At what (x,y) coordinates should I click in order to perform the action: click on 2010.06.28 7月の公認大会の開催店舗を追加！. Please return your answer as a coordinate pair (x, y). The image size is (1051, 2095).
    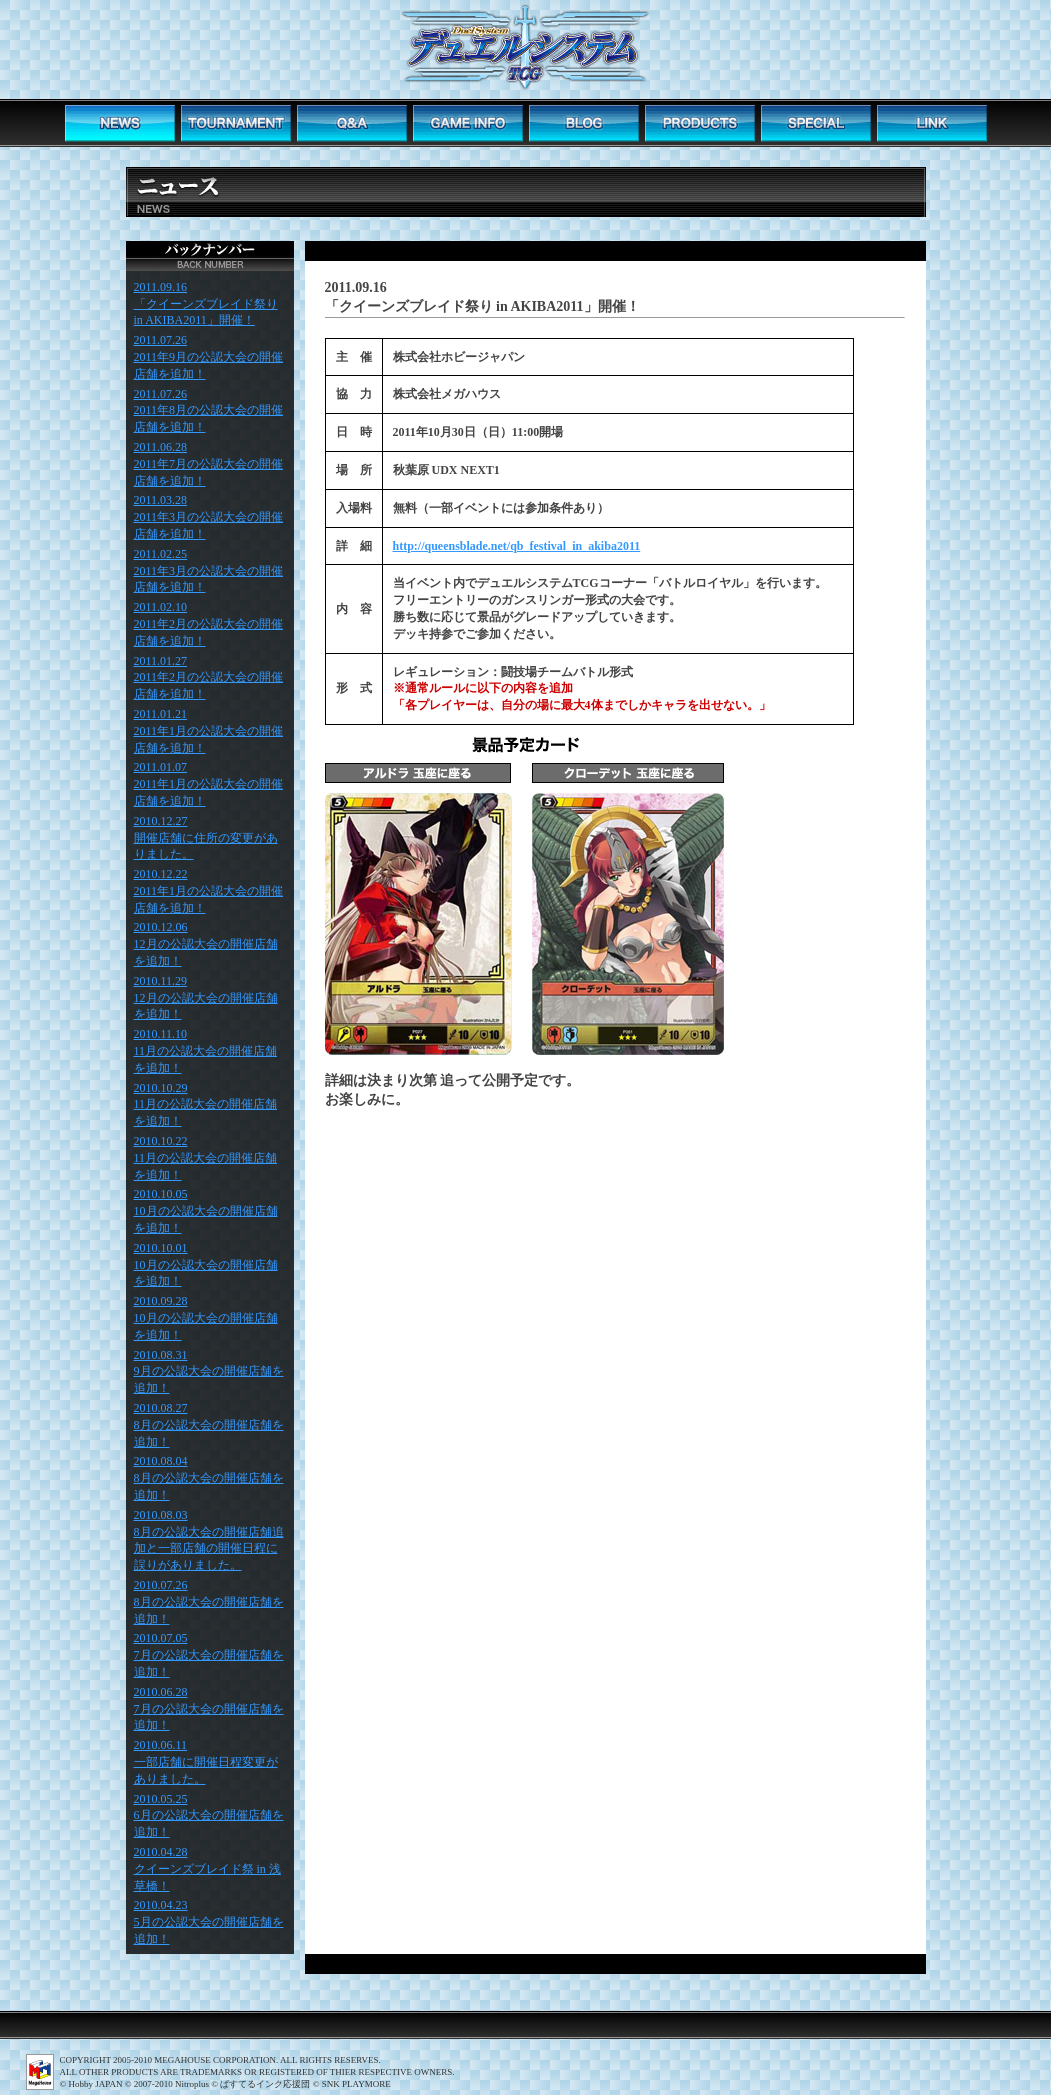
    Looking at the image, I should click on (209, 1709).